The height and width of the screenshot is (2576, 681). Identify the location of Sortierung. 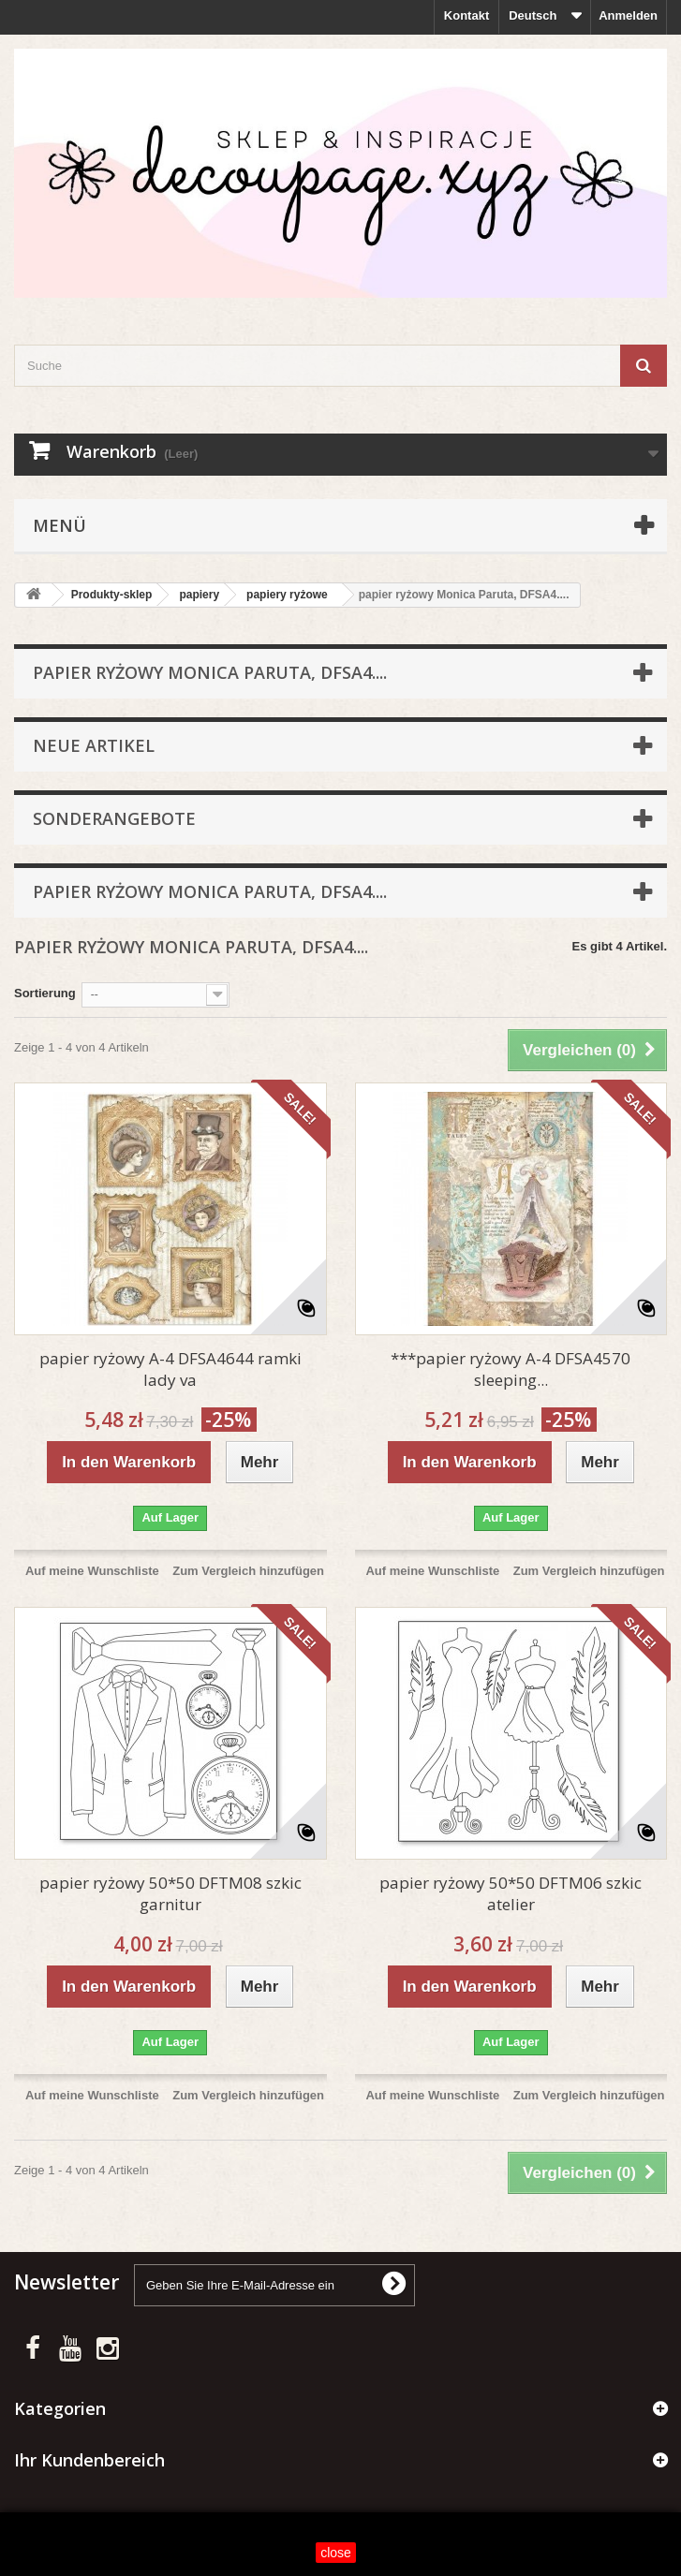
(45, 993).